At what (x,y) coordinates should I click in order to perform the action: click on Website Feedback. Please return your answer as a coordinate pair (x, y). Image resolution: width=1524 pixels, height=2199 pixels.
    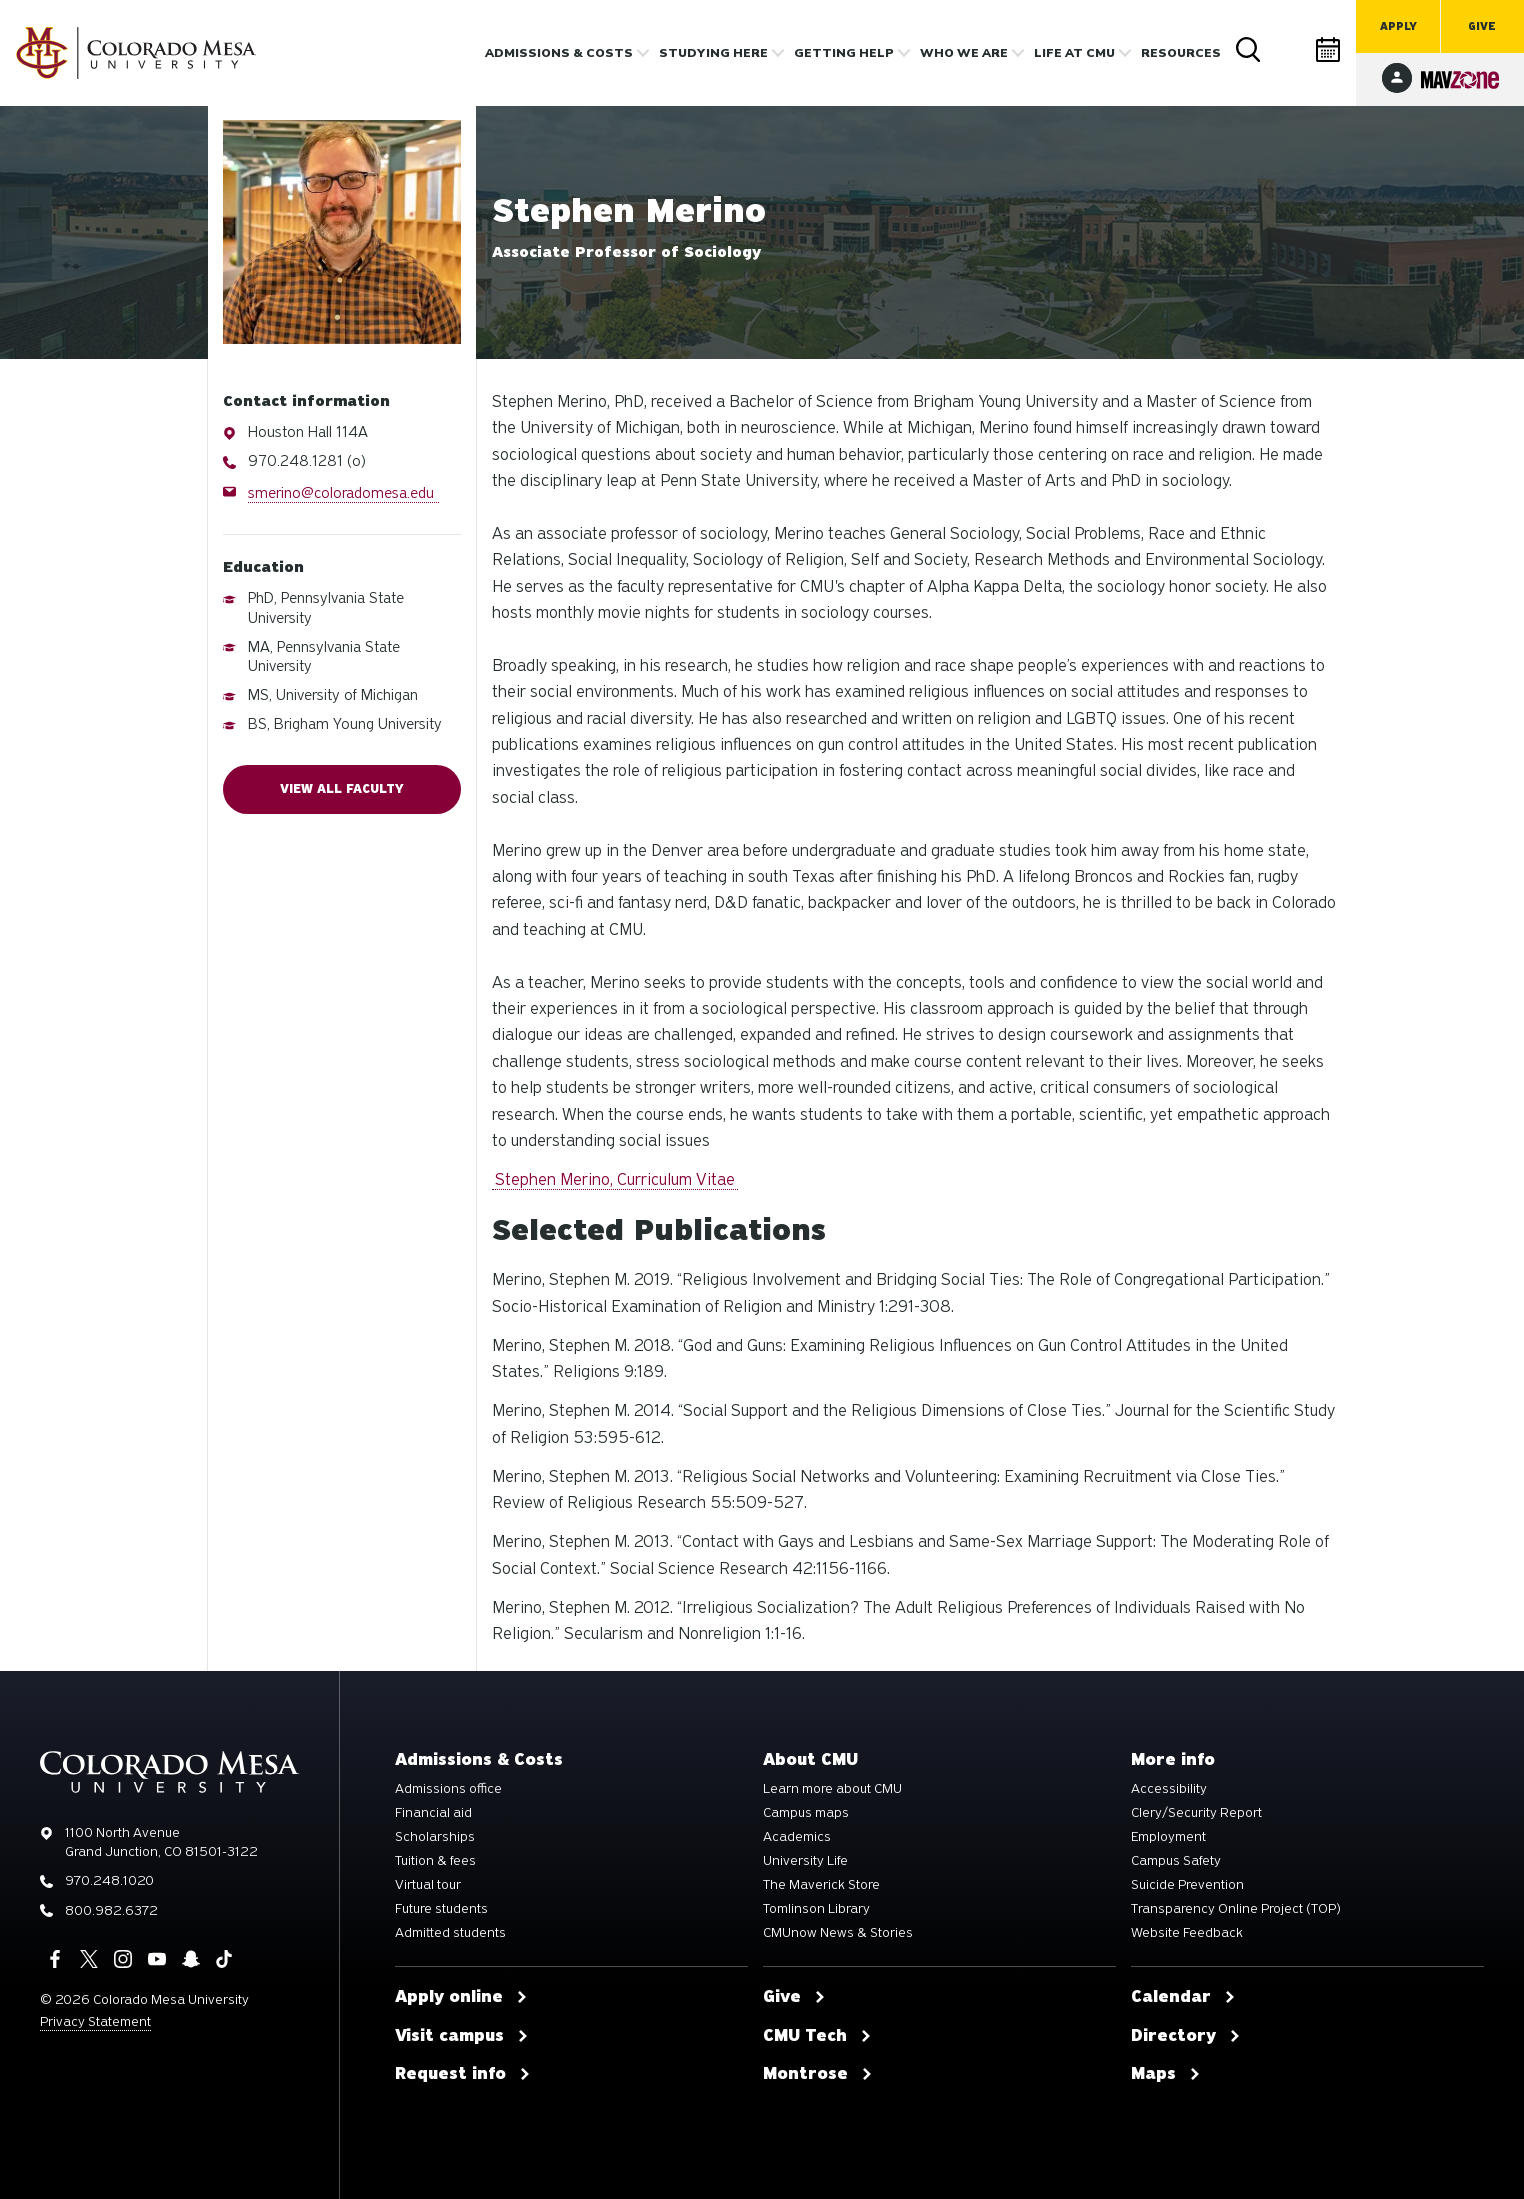
    Looking at the image, I should click on (1187, 1933).